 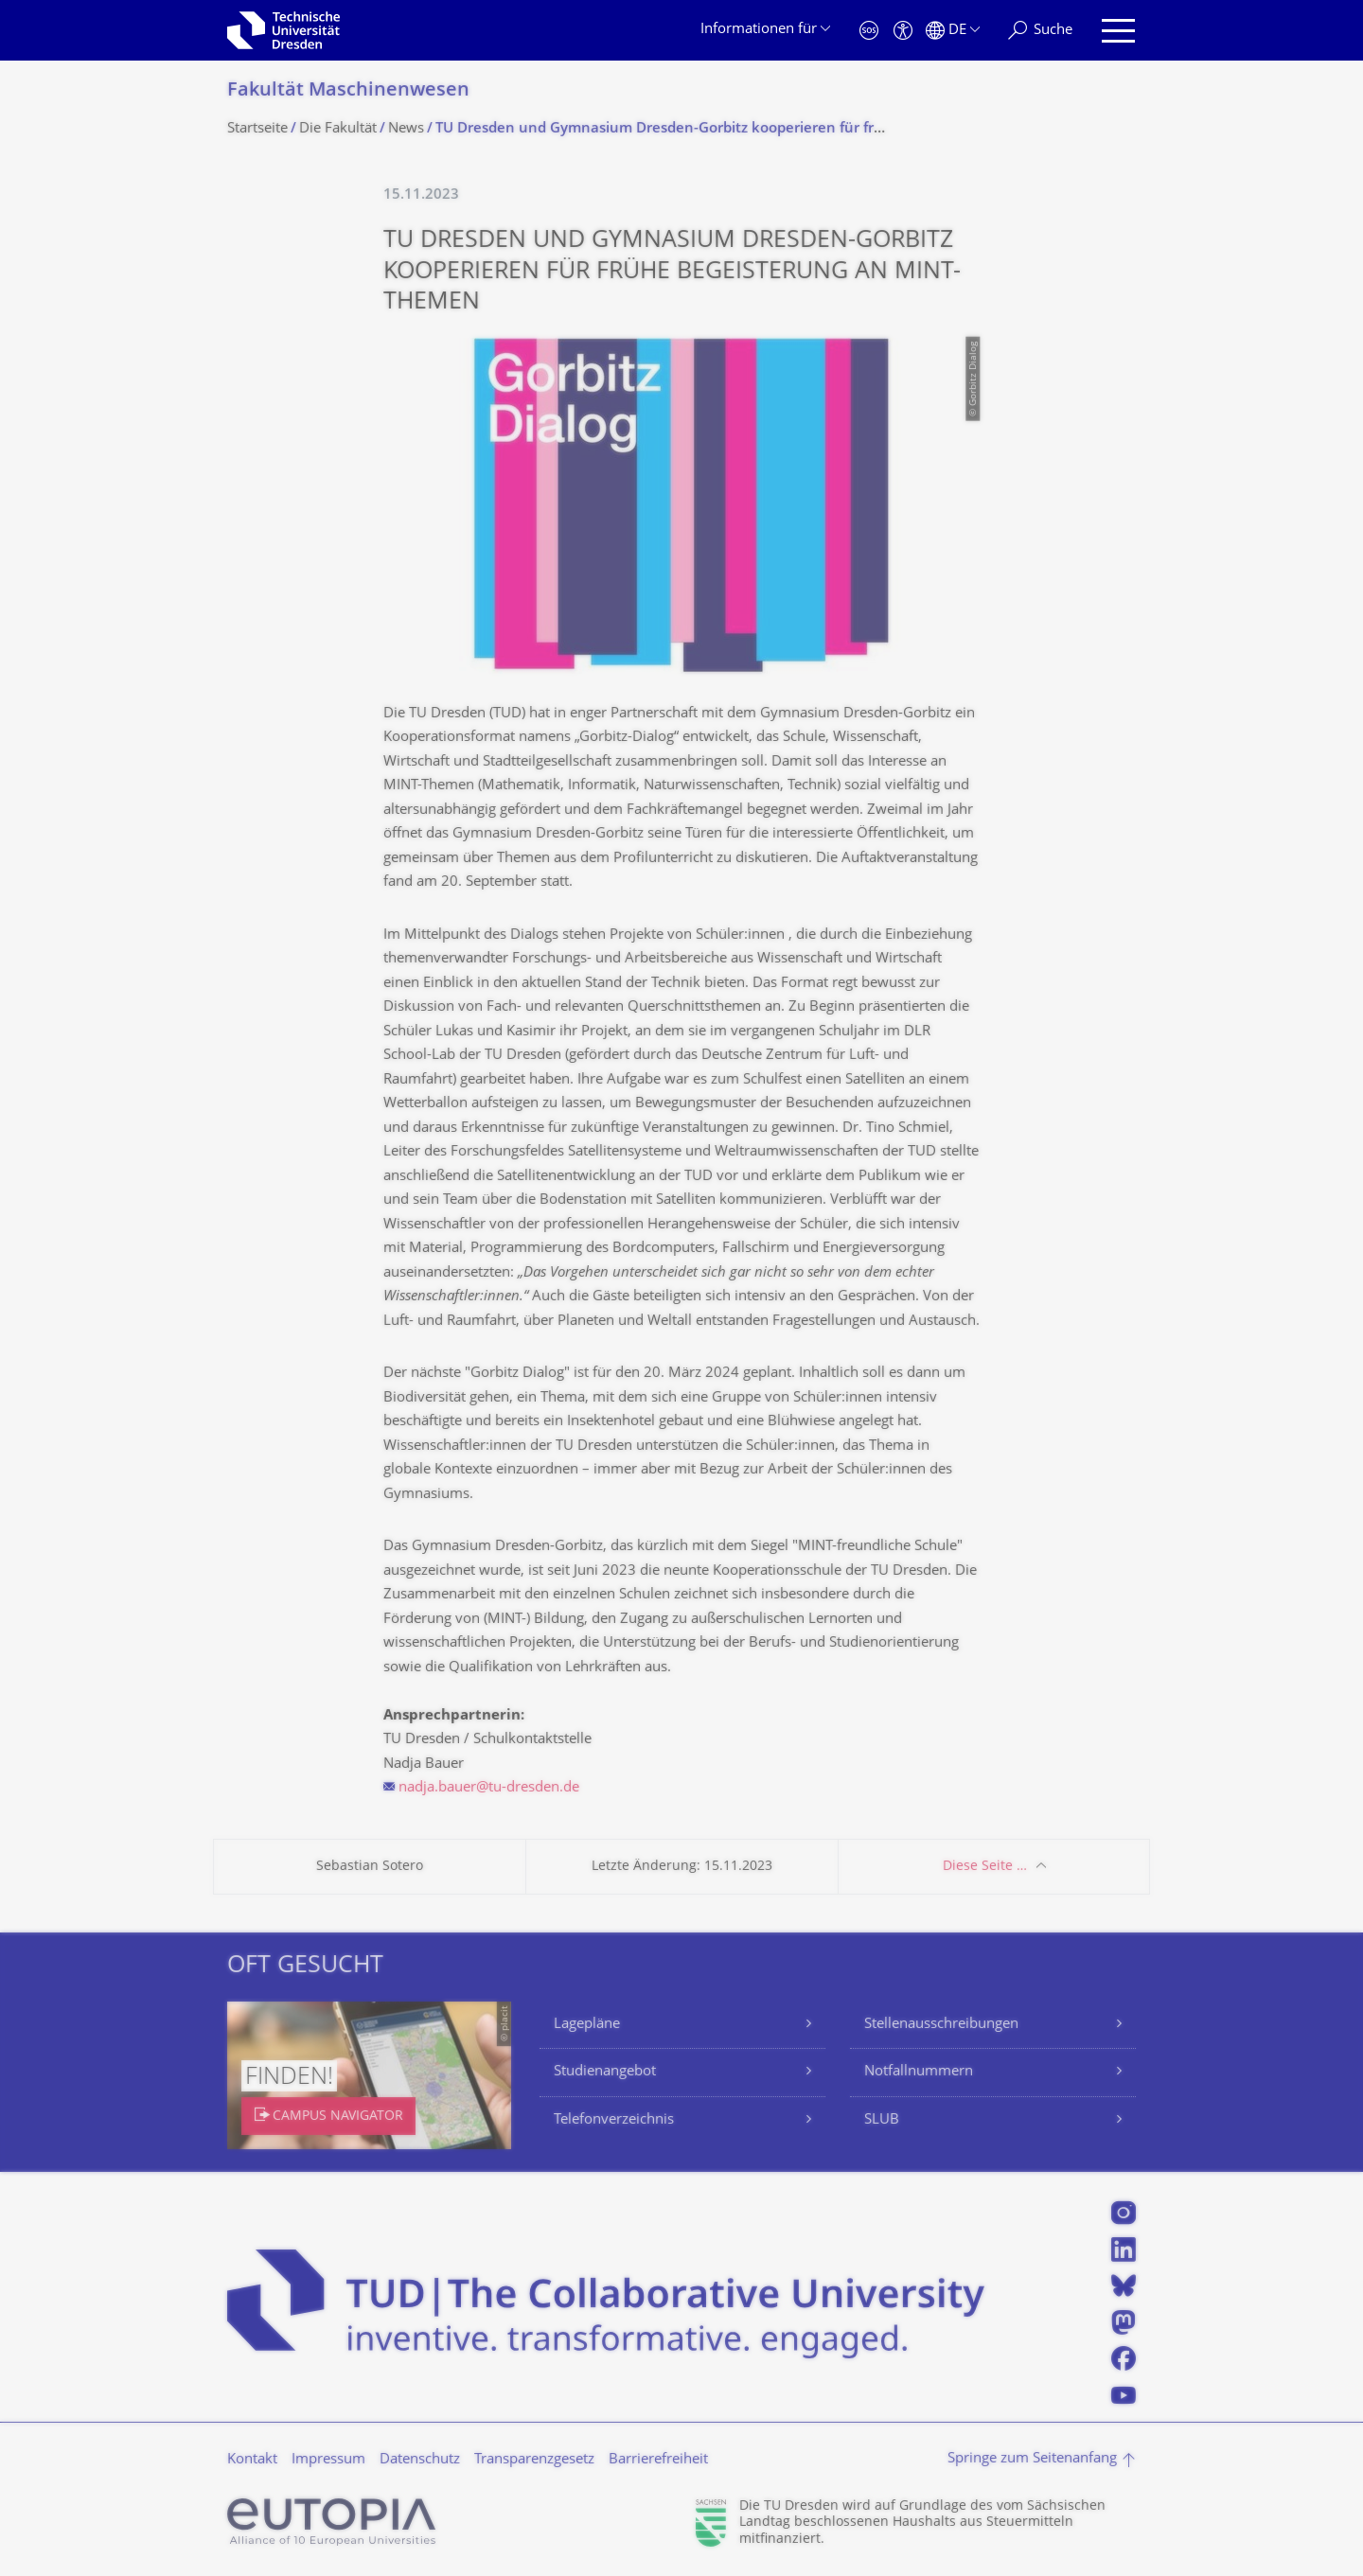 What do you see at coordinates (534, 2460) in the screenshot?
I see `Transparenzgesetz` at bounding box center [534, 2460].